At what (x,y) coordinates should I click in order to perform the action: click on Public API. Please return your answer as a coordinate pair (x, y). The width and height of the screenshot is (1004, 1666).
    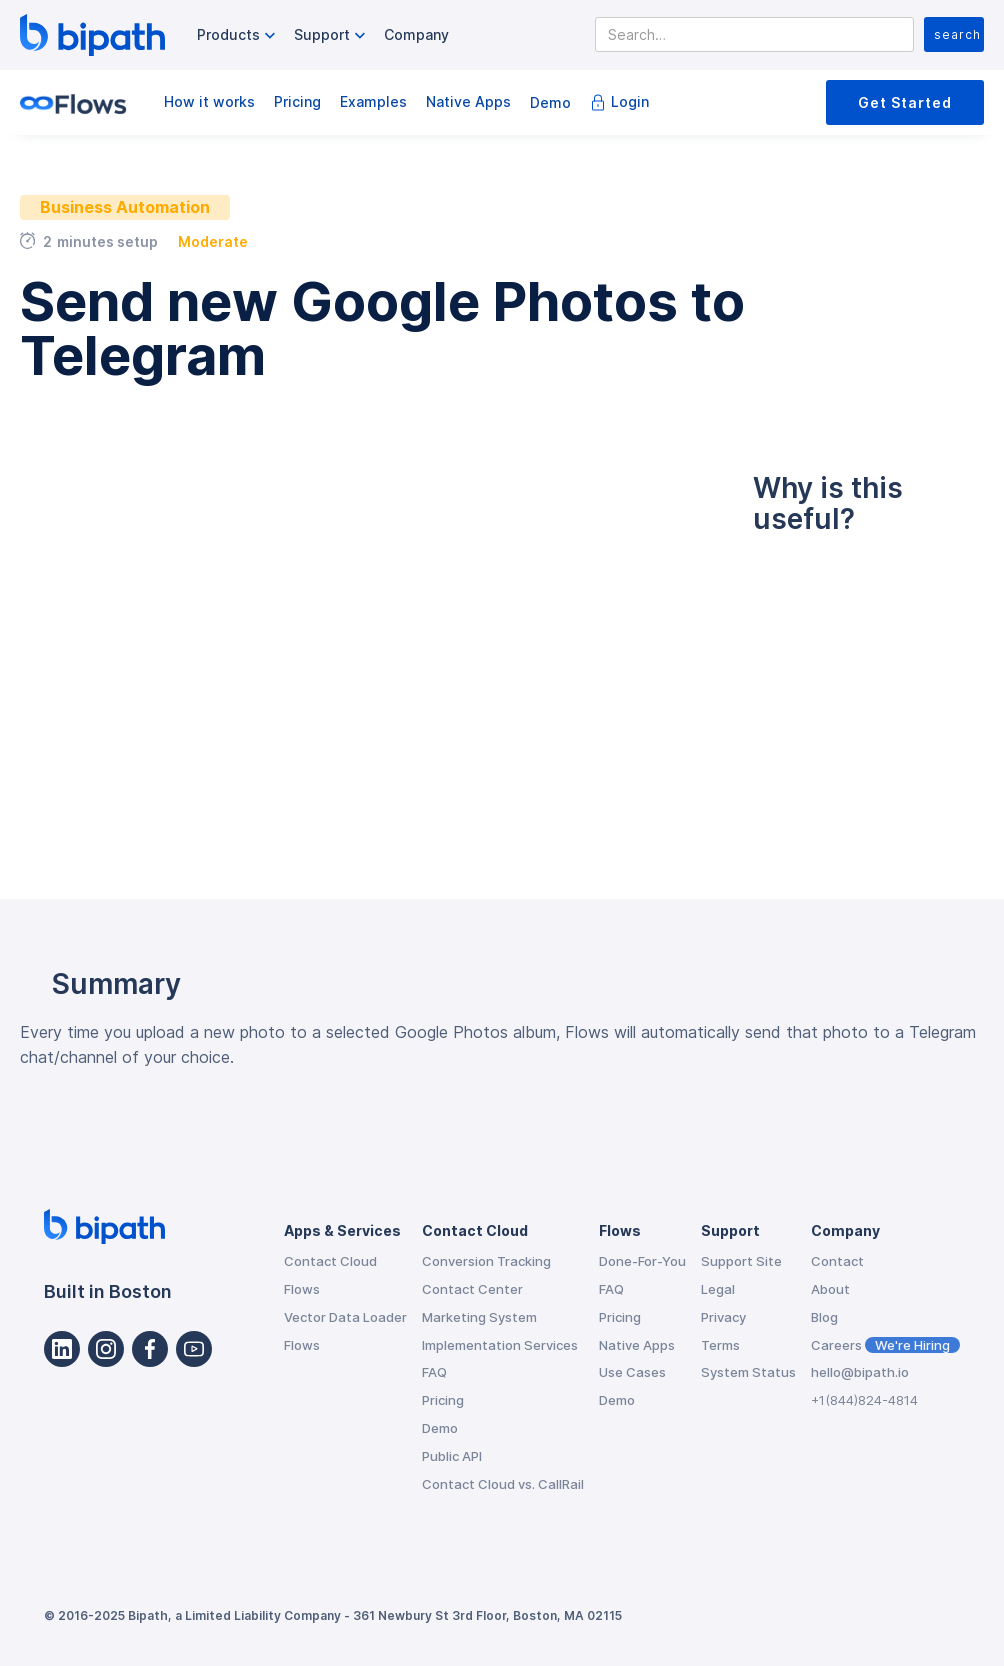
    Looking at the image, I should click on (452, 1456).